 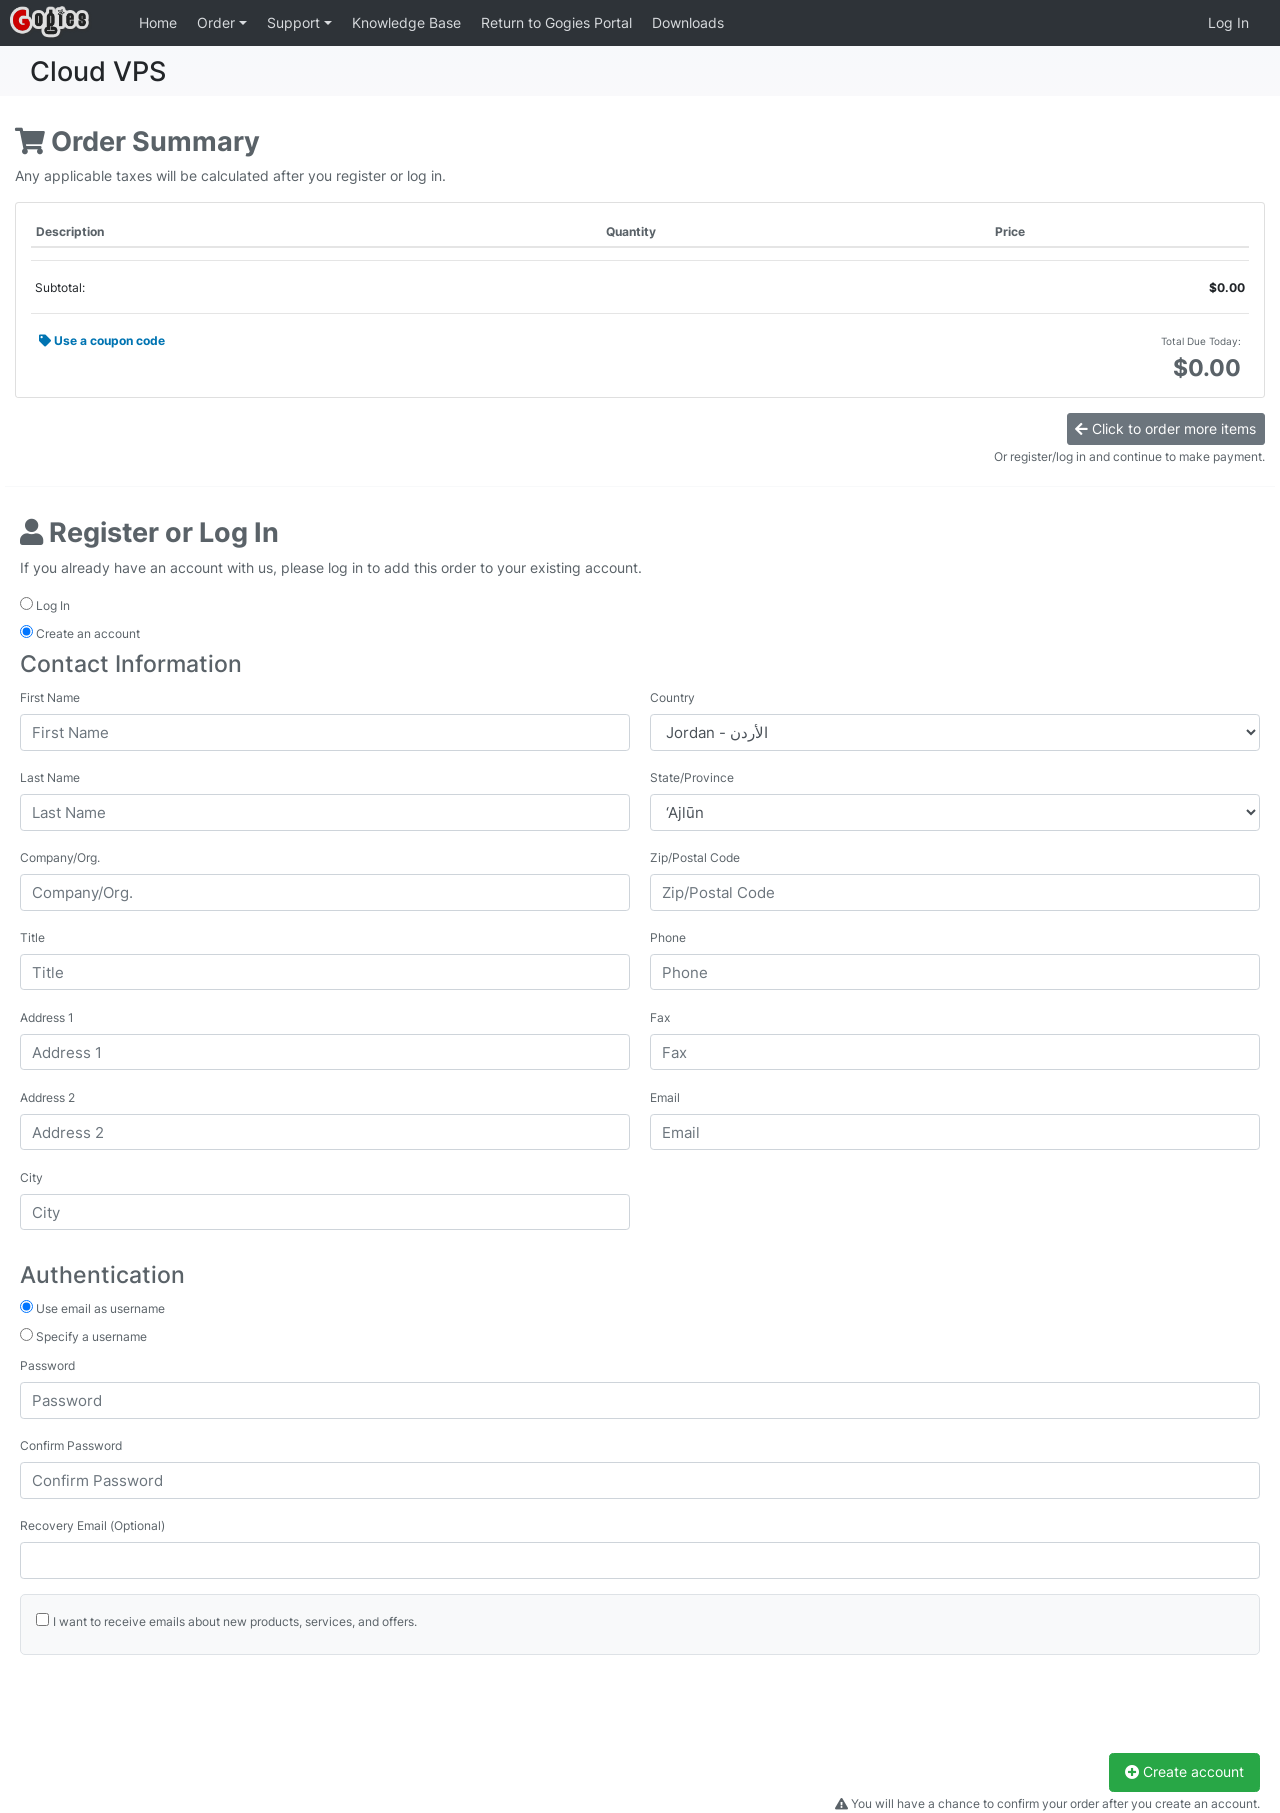 What do you see at coordinates (158, 22) in the screenshot?
I see `Home` at bounding box center [158, 22].